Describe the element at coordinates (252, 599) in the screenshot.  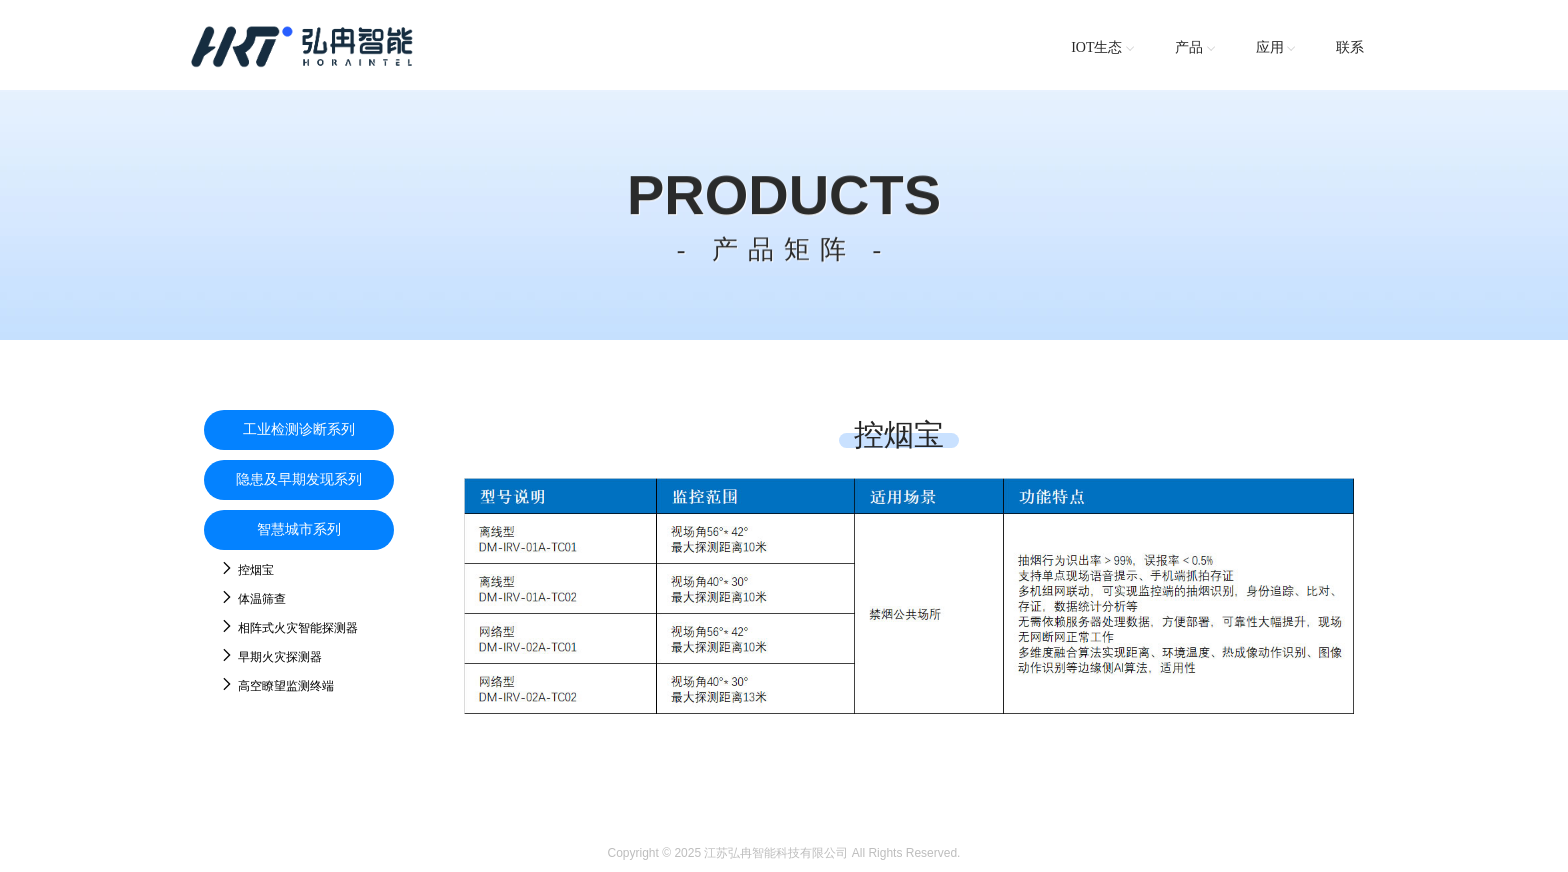
I see `体温筛查` at that location.